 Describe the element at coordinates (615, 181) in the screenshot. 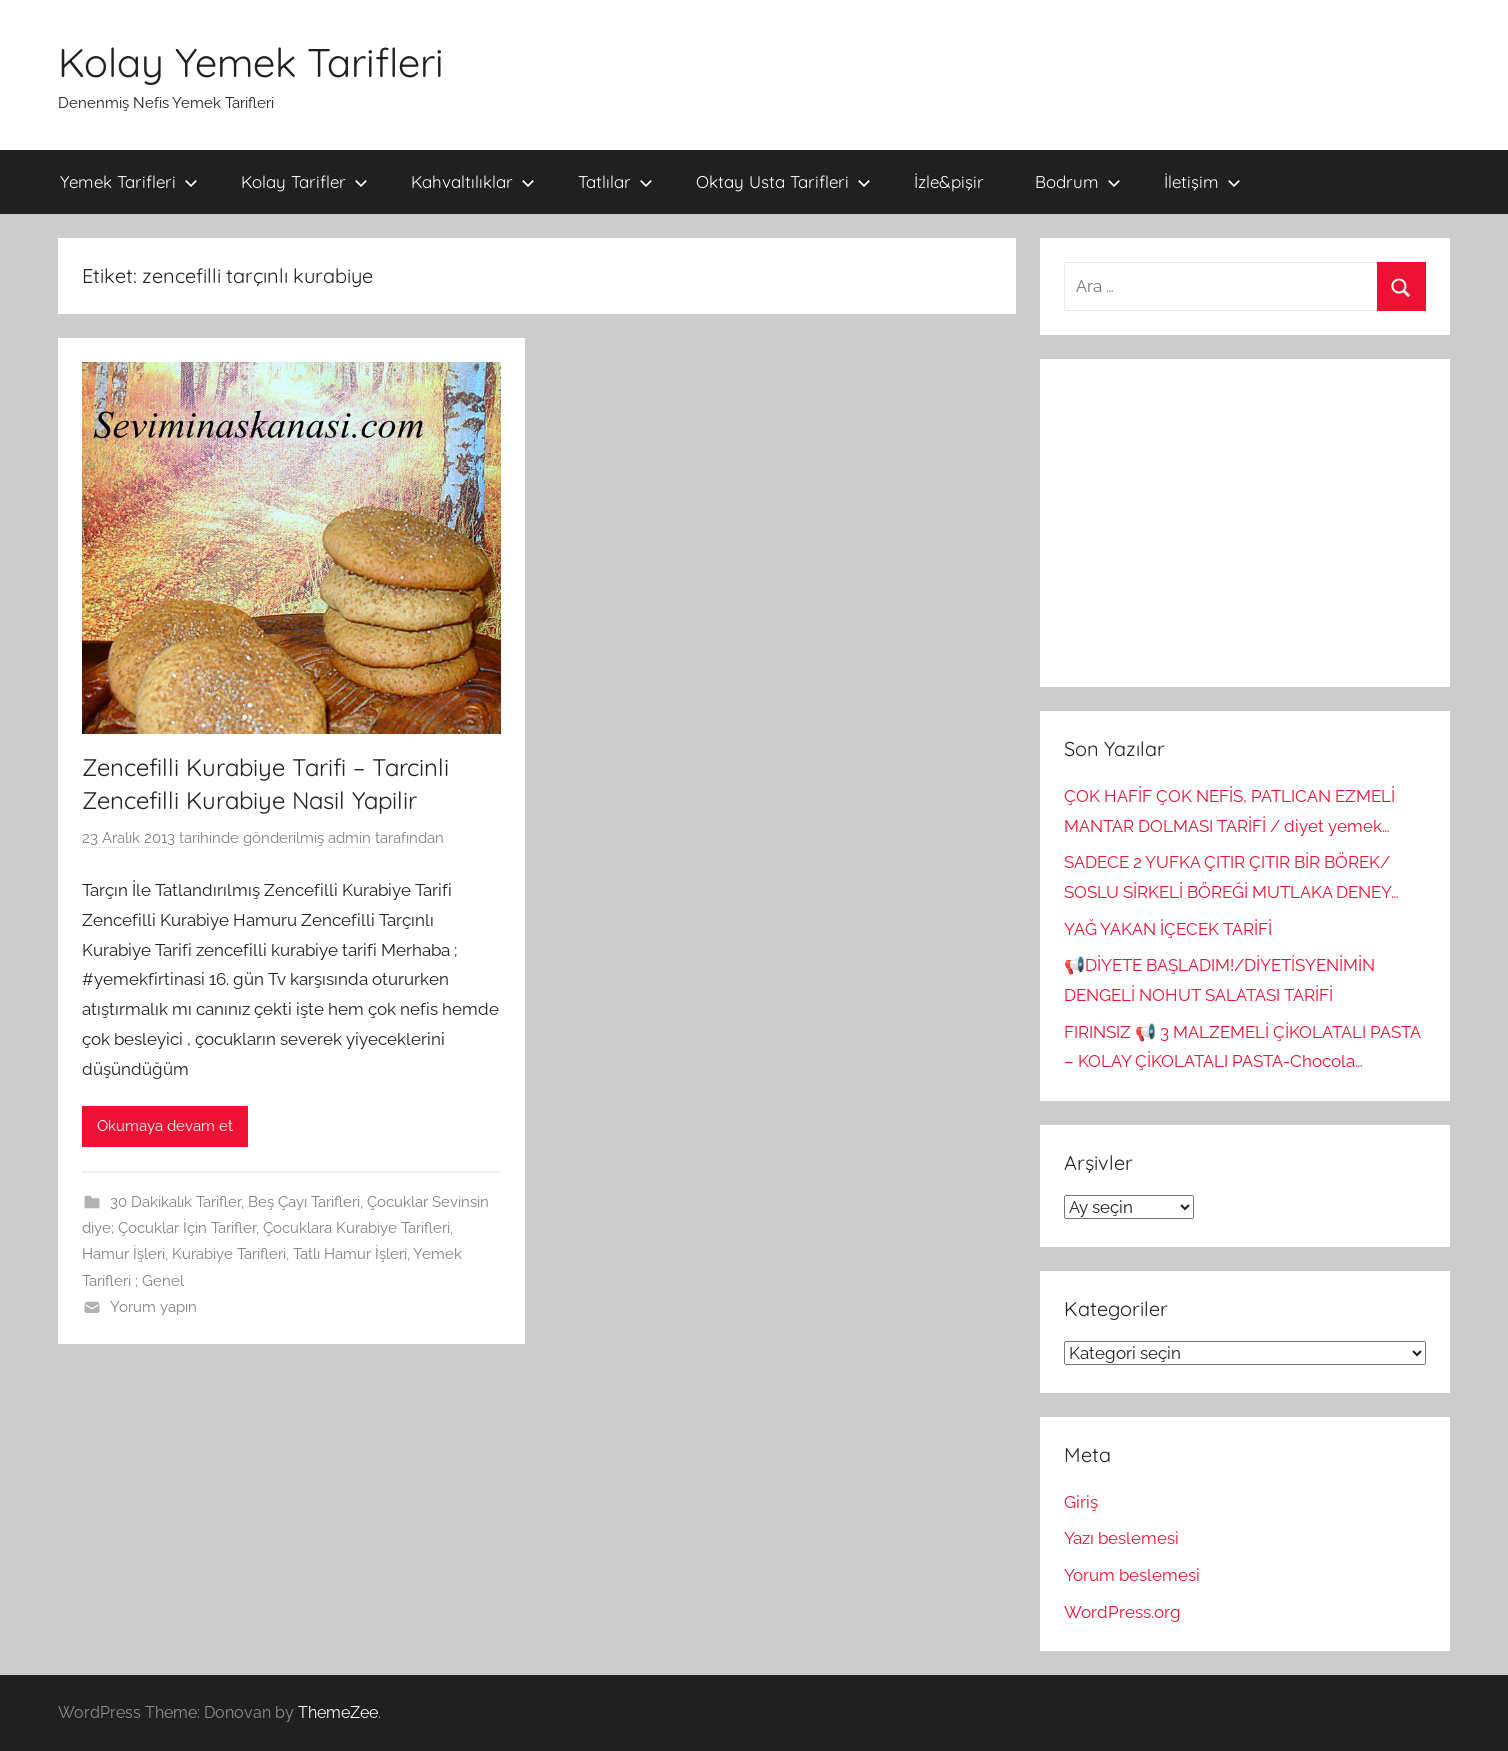

I see `Tatlılar` at that location.